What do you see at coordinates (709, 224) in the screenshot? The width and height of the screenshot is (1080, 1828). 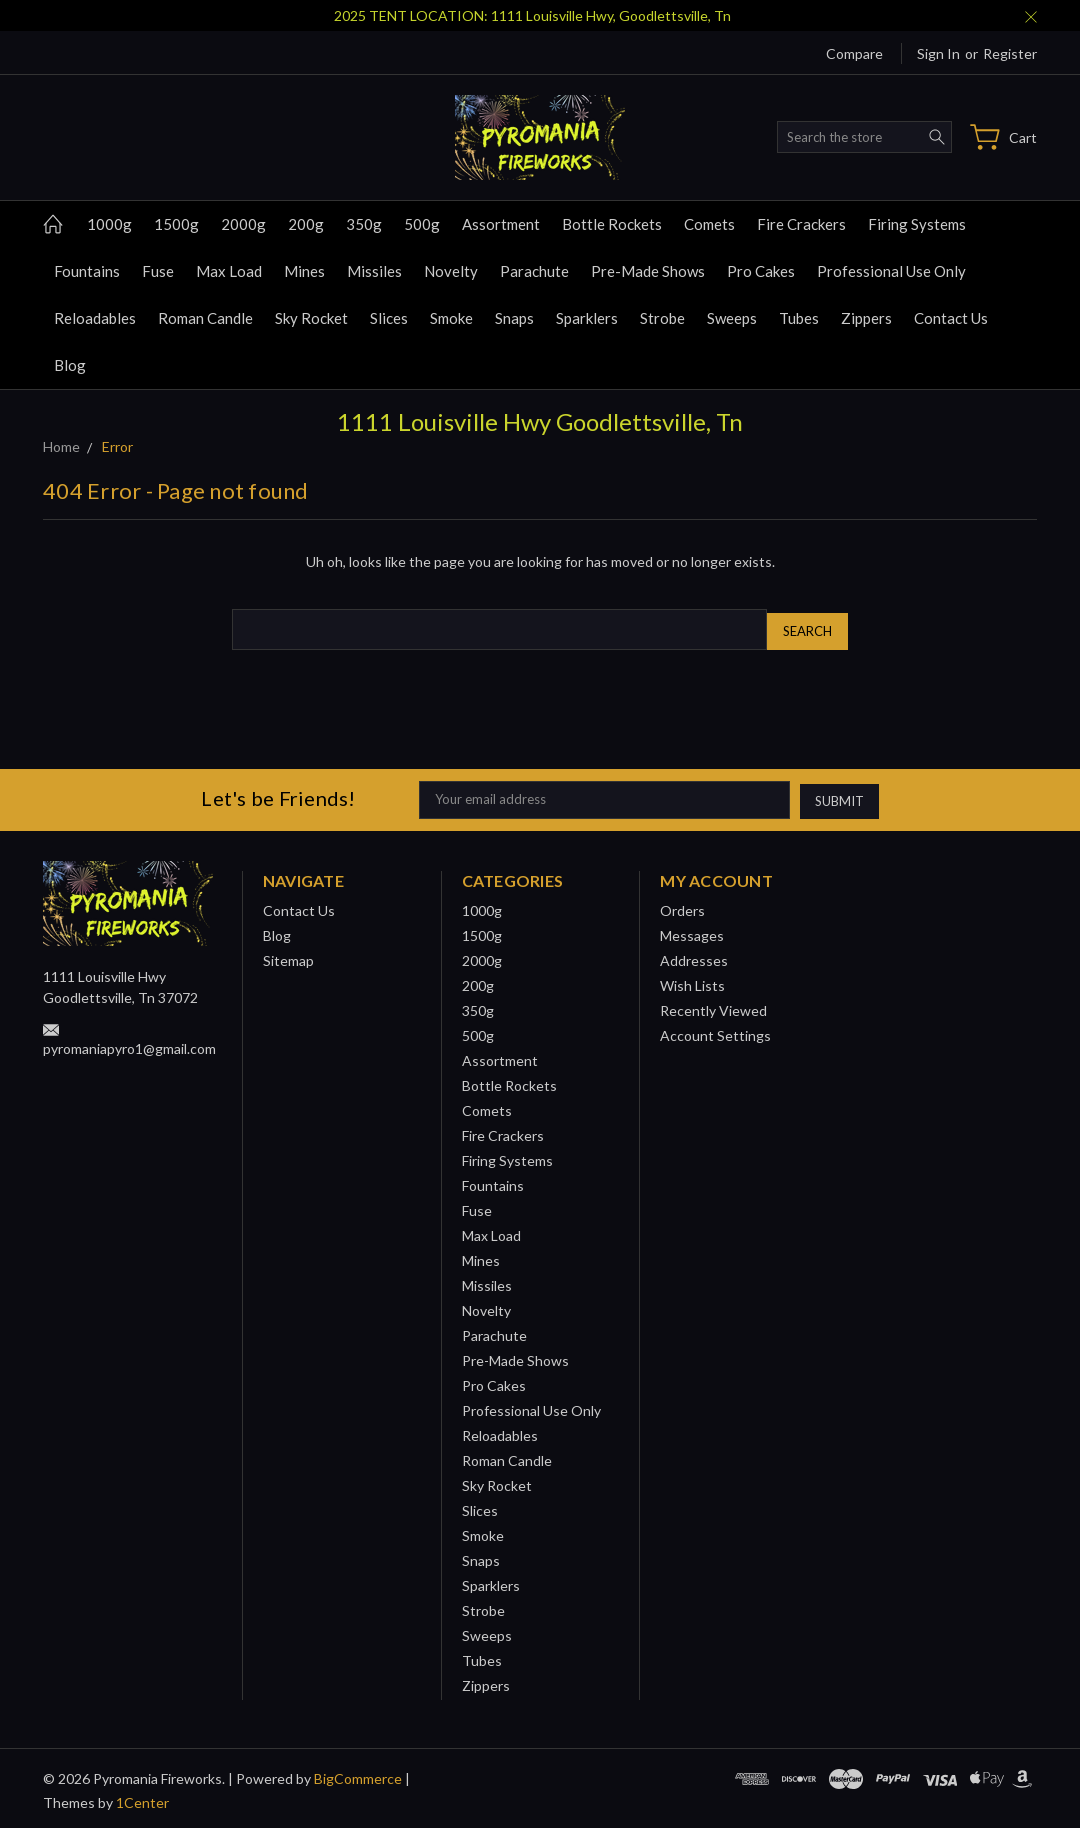 I see `Comets` at bounding box center [709, 224].